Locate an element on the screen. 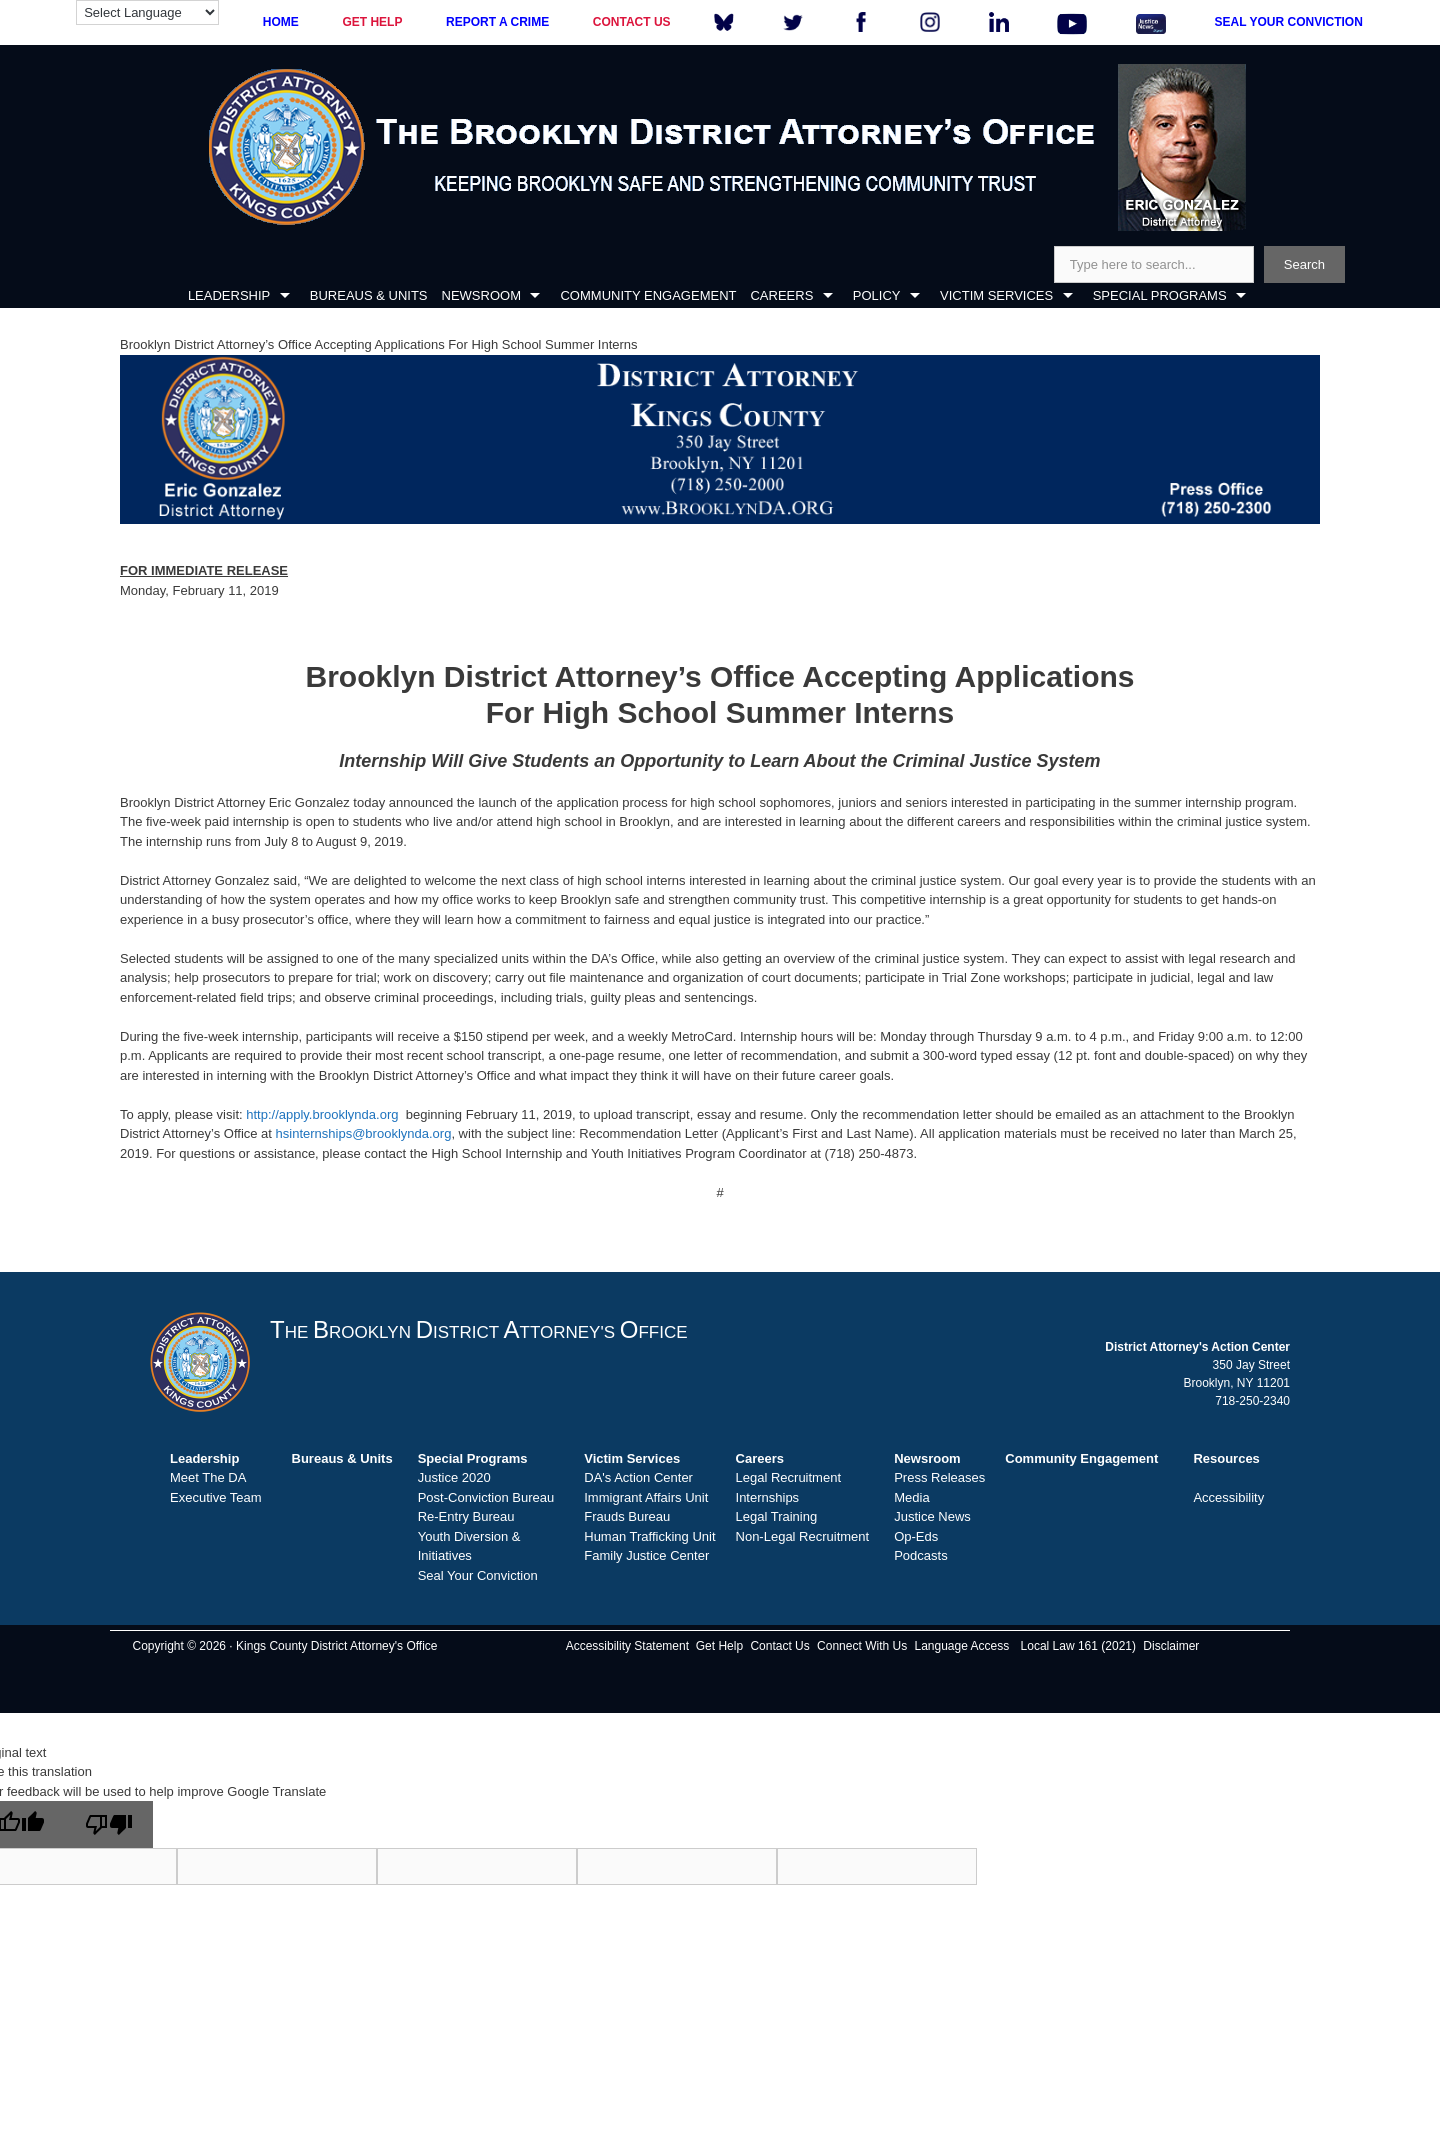 Image resolution: width=1440 pixels, height=2142 pixels. http://apply.brooklynda.org is located at coordinates (322, 1114).